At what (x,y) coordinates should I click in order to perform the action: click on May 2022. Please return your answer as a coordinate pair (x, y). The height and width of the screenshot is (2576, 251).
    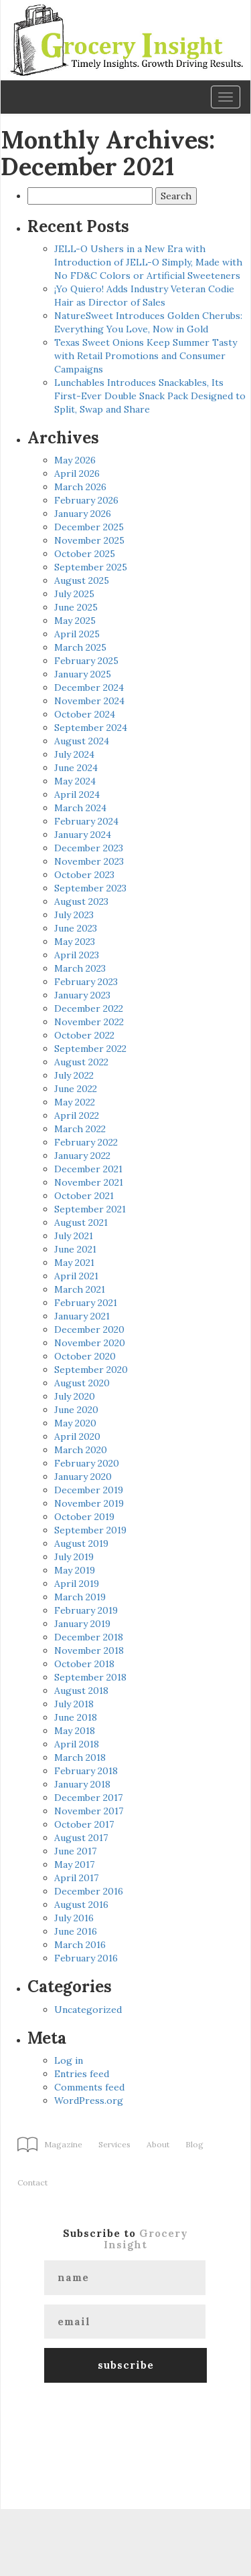
    Looking at the image, I should click on (74, 1102).